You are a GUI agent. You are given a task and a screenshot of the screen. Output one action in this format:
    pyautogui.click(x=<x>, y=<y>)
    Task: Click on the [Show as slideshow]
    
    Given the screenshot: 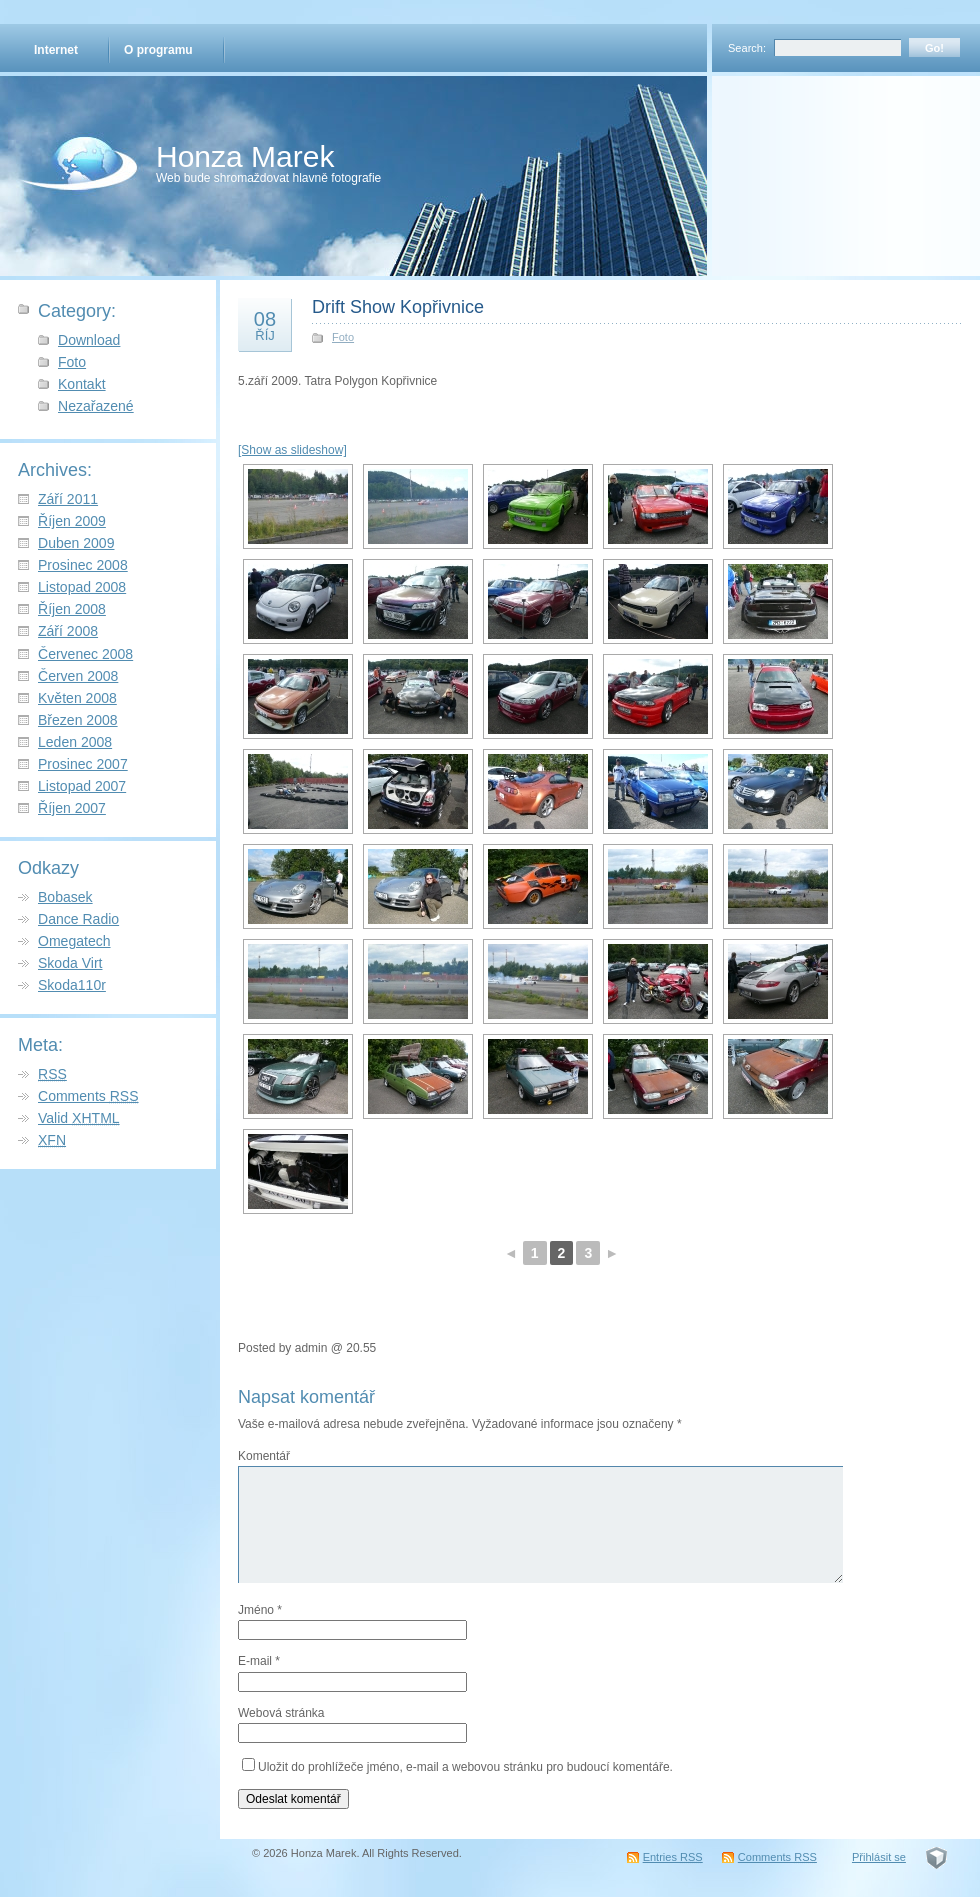 What is the action you would take?
    pyautogui.click(x=292, y=450)
    